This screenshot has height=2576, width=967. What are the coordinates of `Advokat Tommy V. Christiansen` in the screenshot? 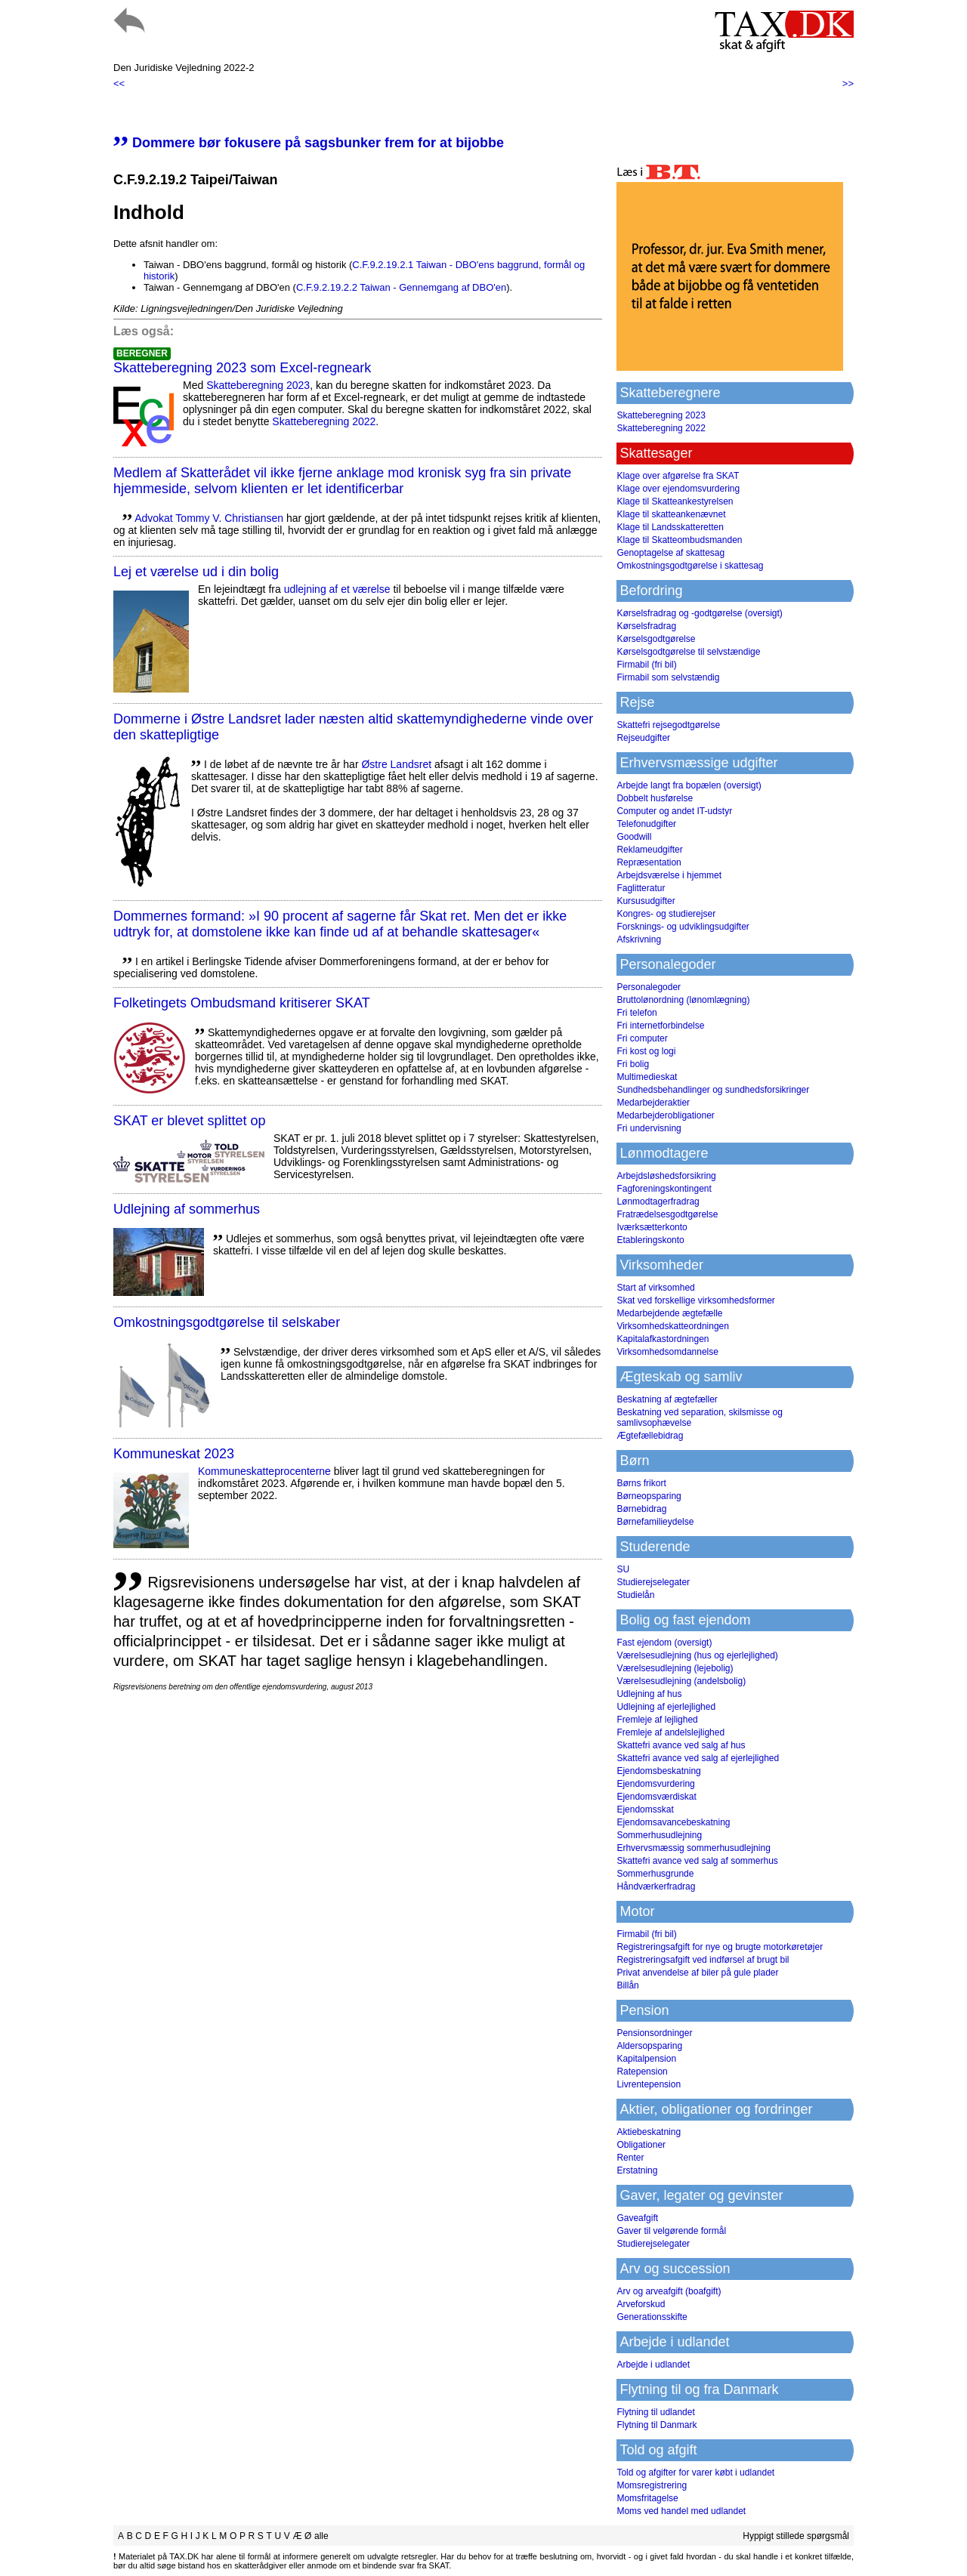 It's located at (208, 518).